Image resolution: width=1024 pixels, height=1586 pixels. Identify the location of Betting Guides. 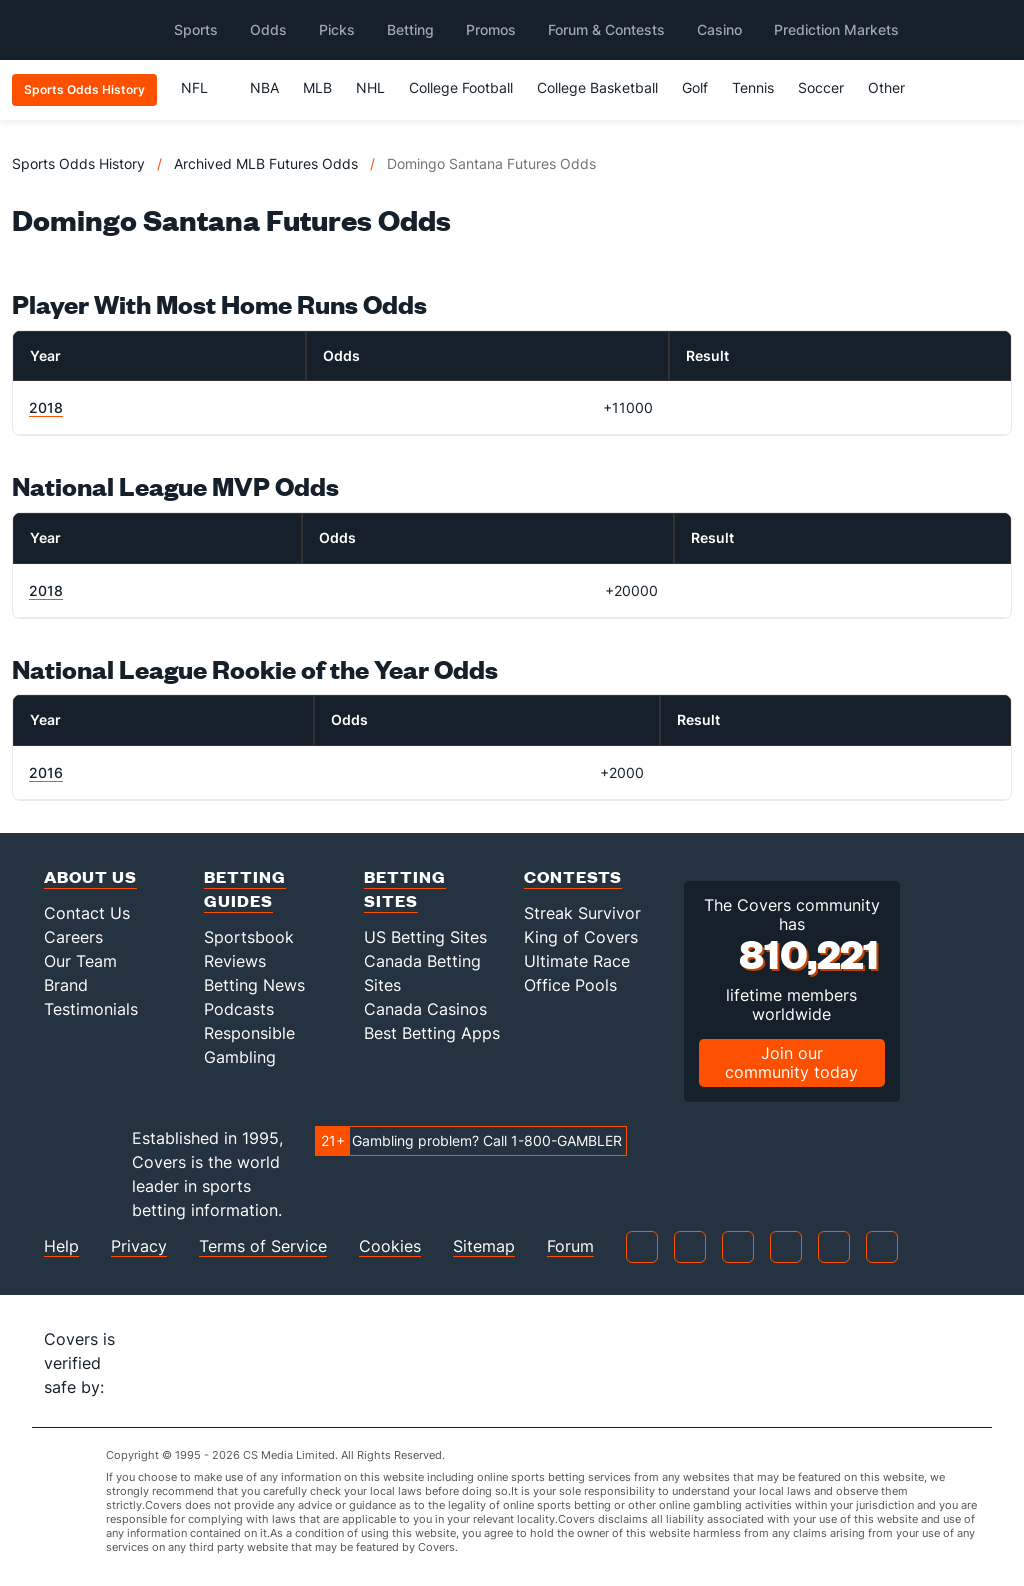
(245, 888).